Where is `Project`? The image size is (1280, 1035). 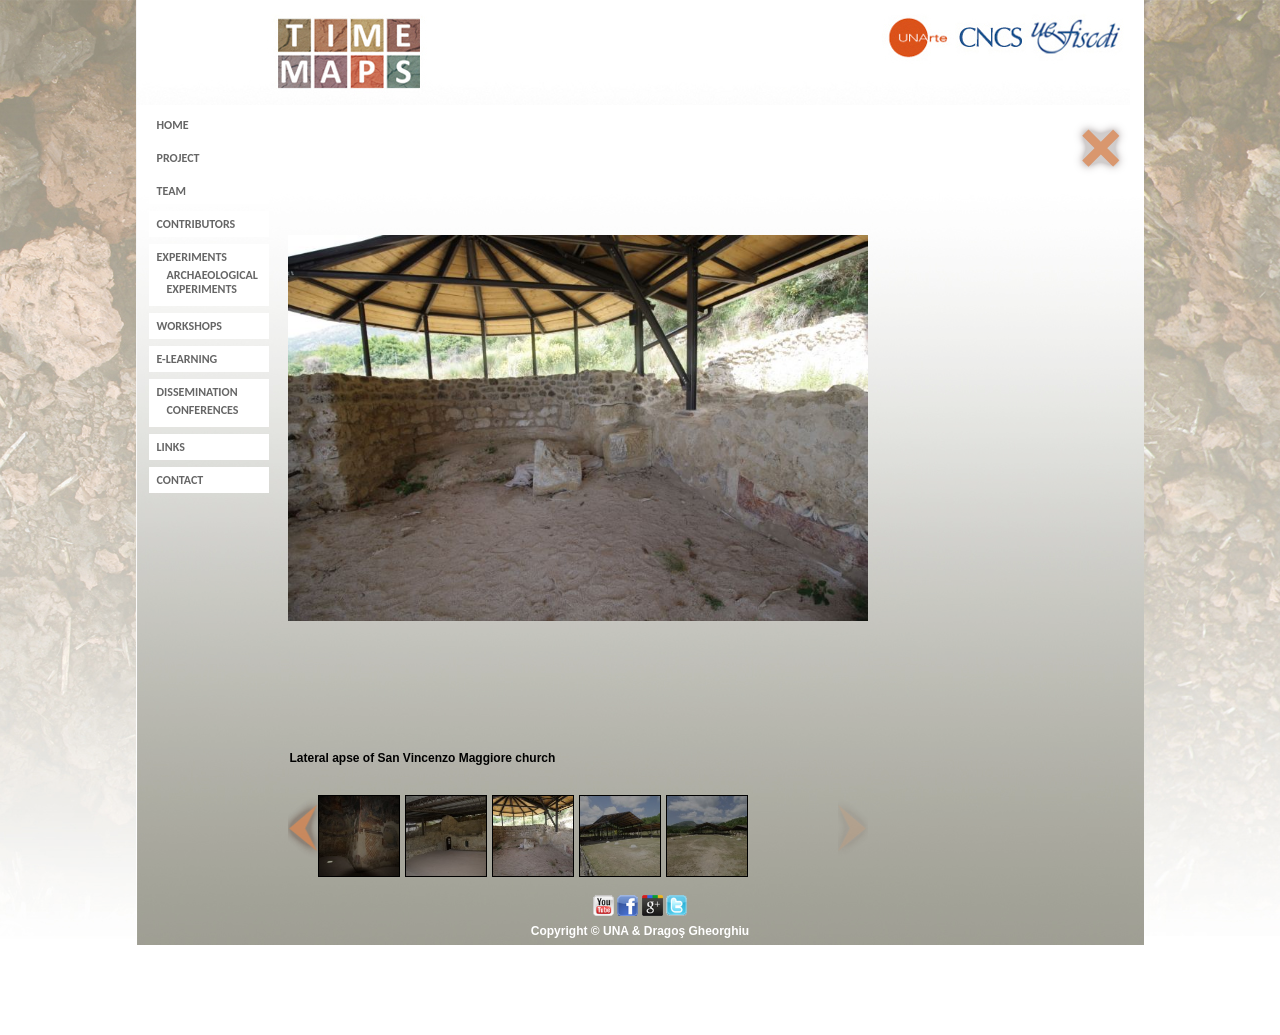
Project is located at coordinates (178, 158).